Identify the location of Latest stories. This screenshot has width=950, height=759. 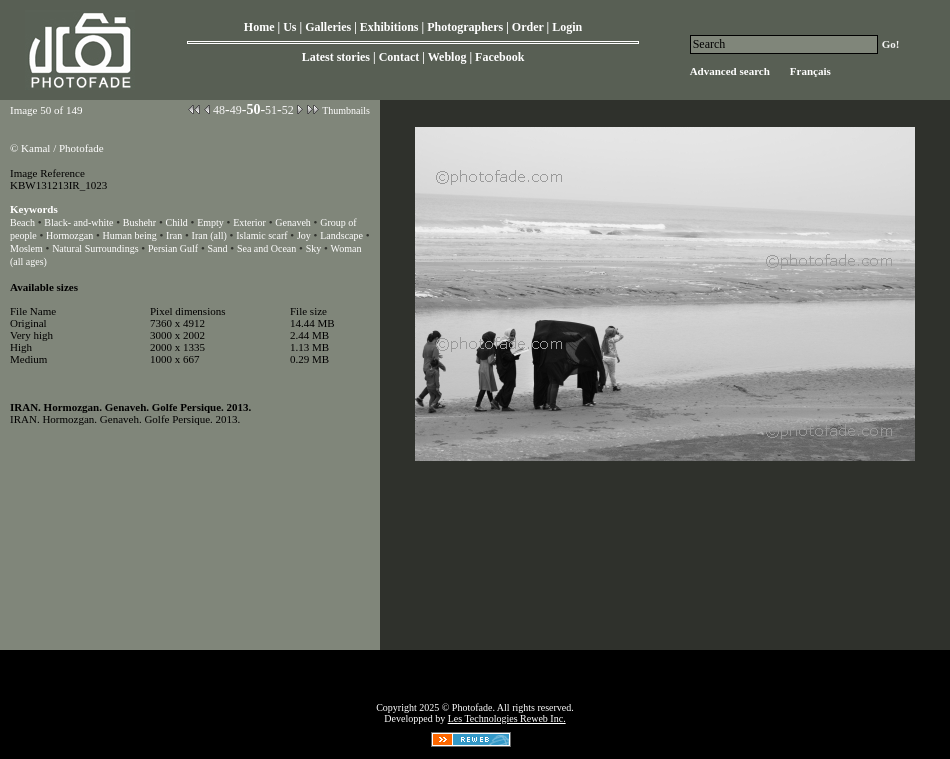
(336, 57).